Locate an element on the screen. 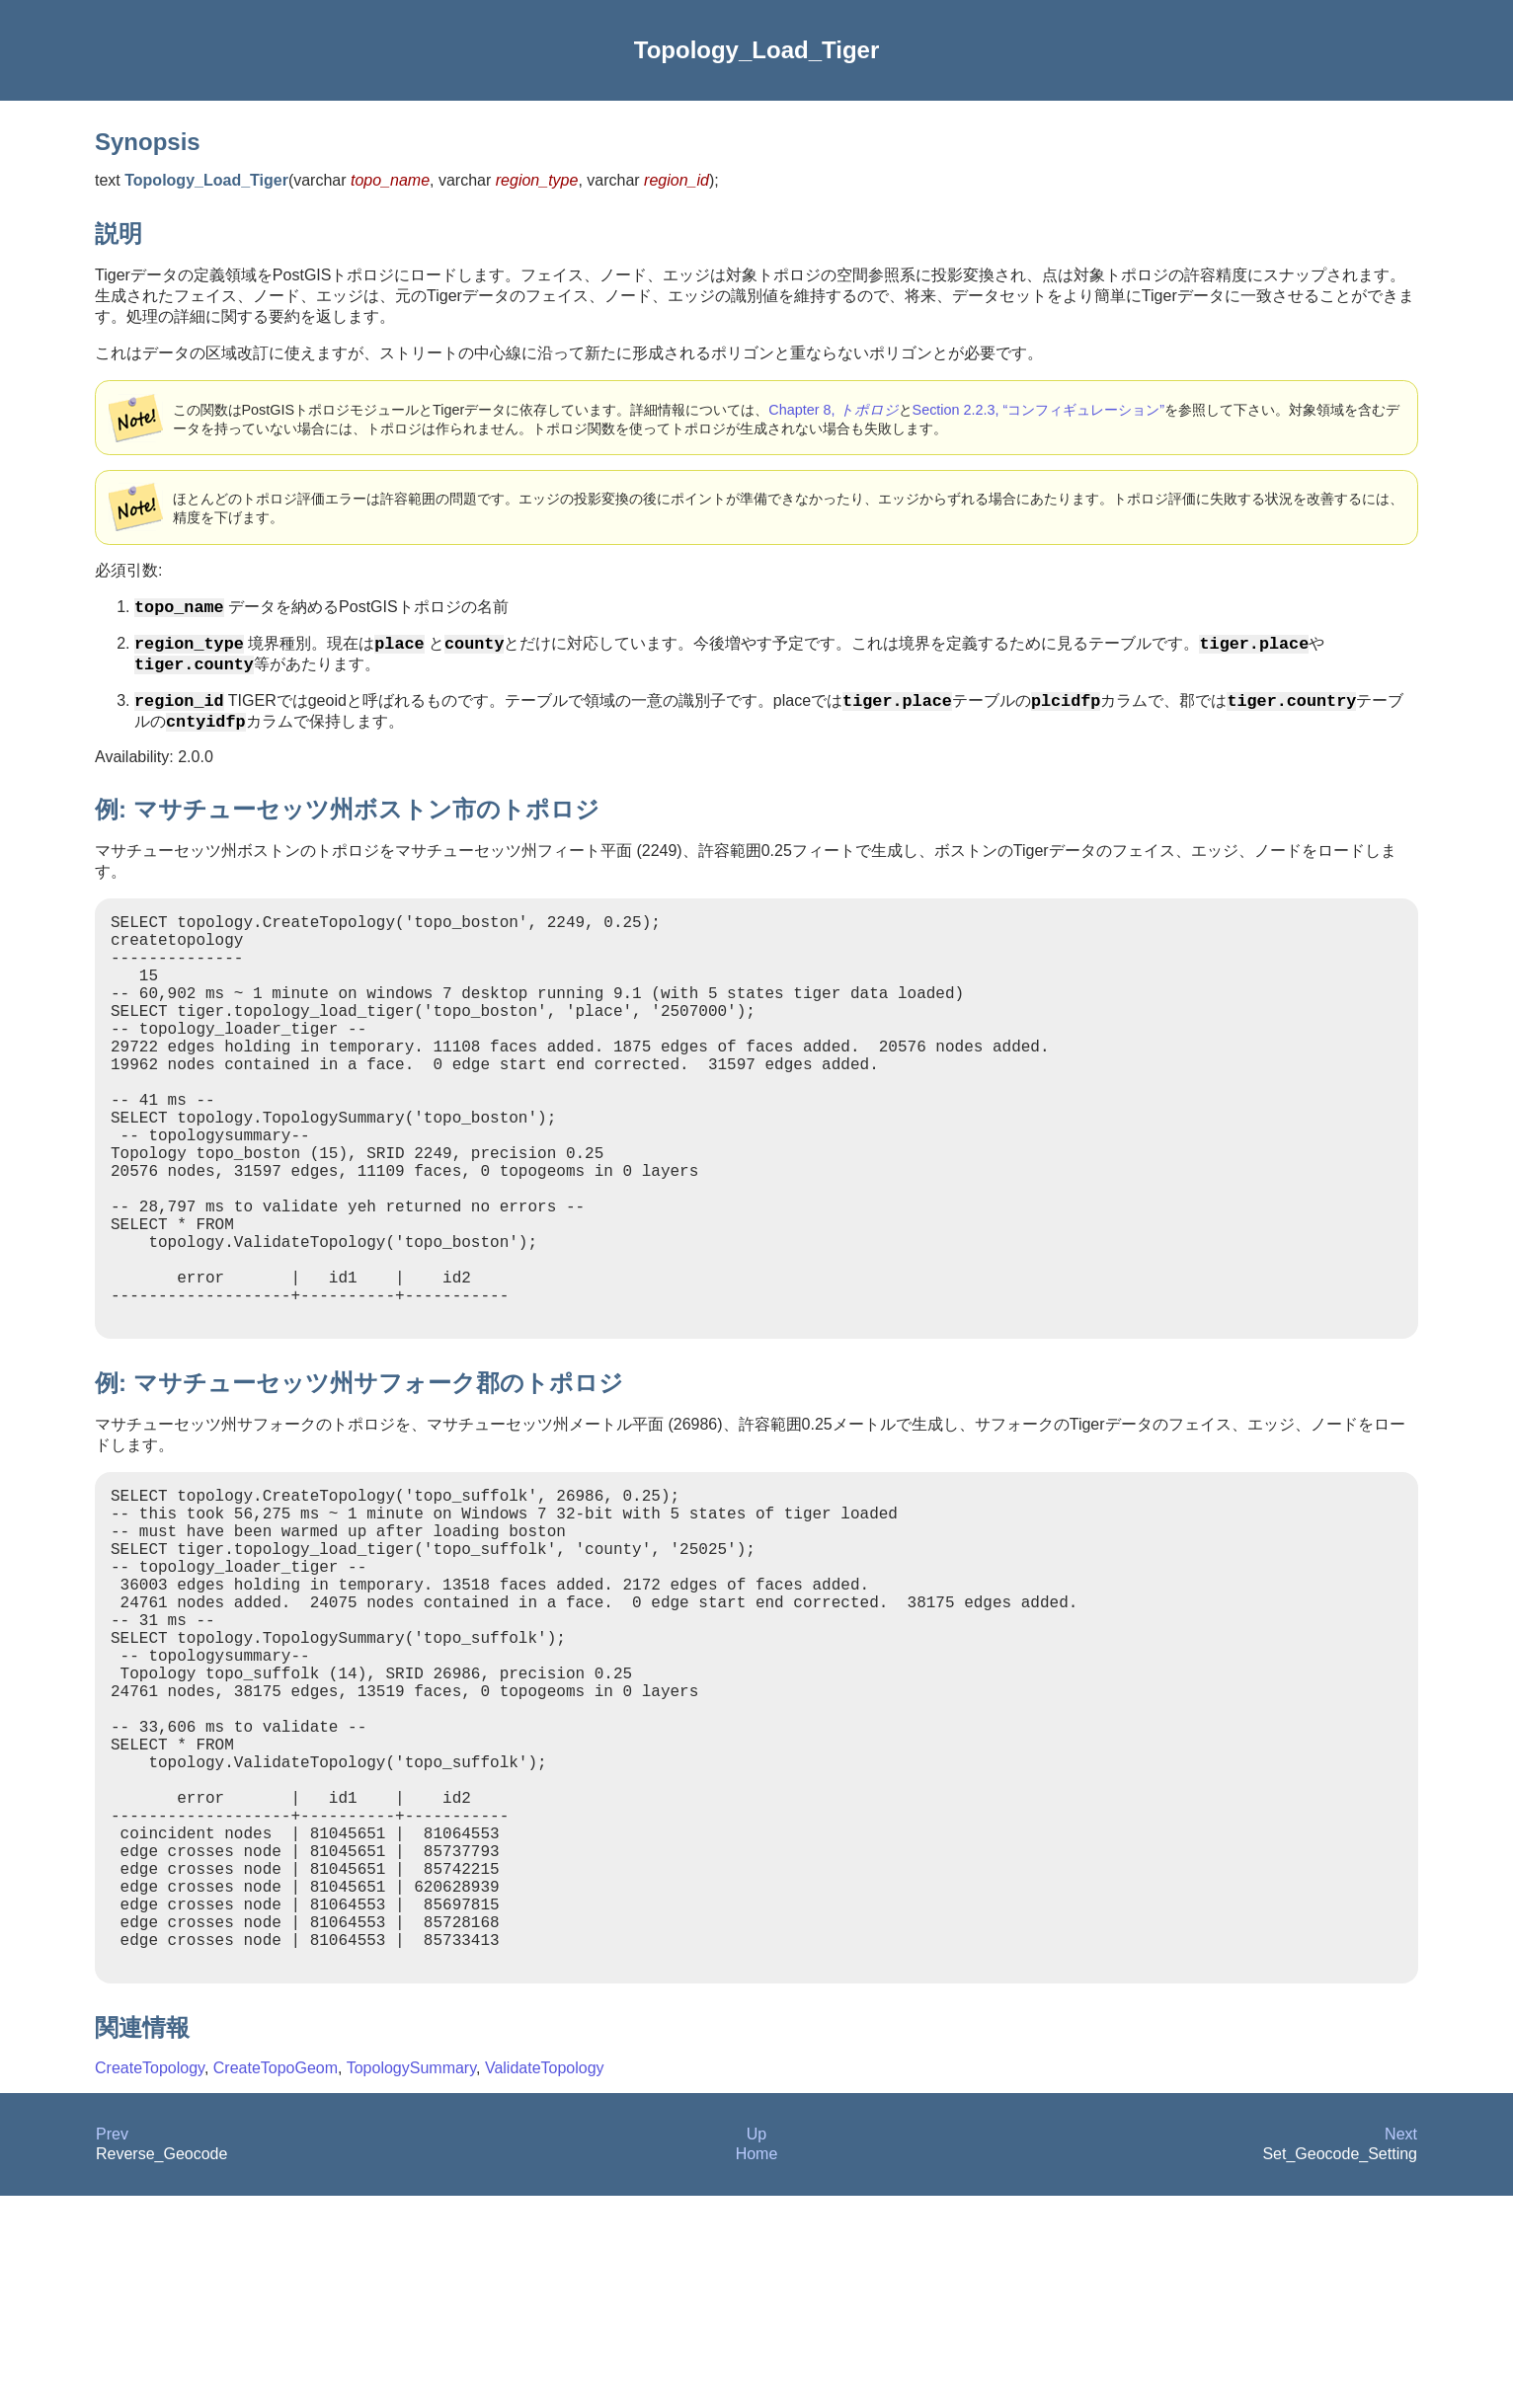 This screenshot has height=2408, width=1513. CreateTopology is located at coordinates (149, 2280).